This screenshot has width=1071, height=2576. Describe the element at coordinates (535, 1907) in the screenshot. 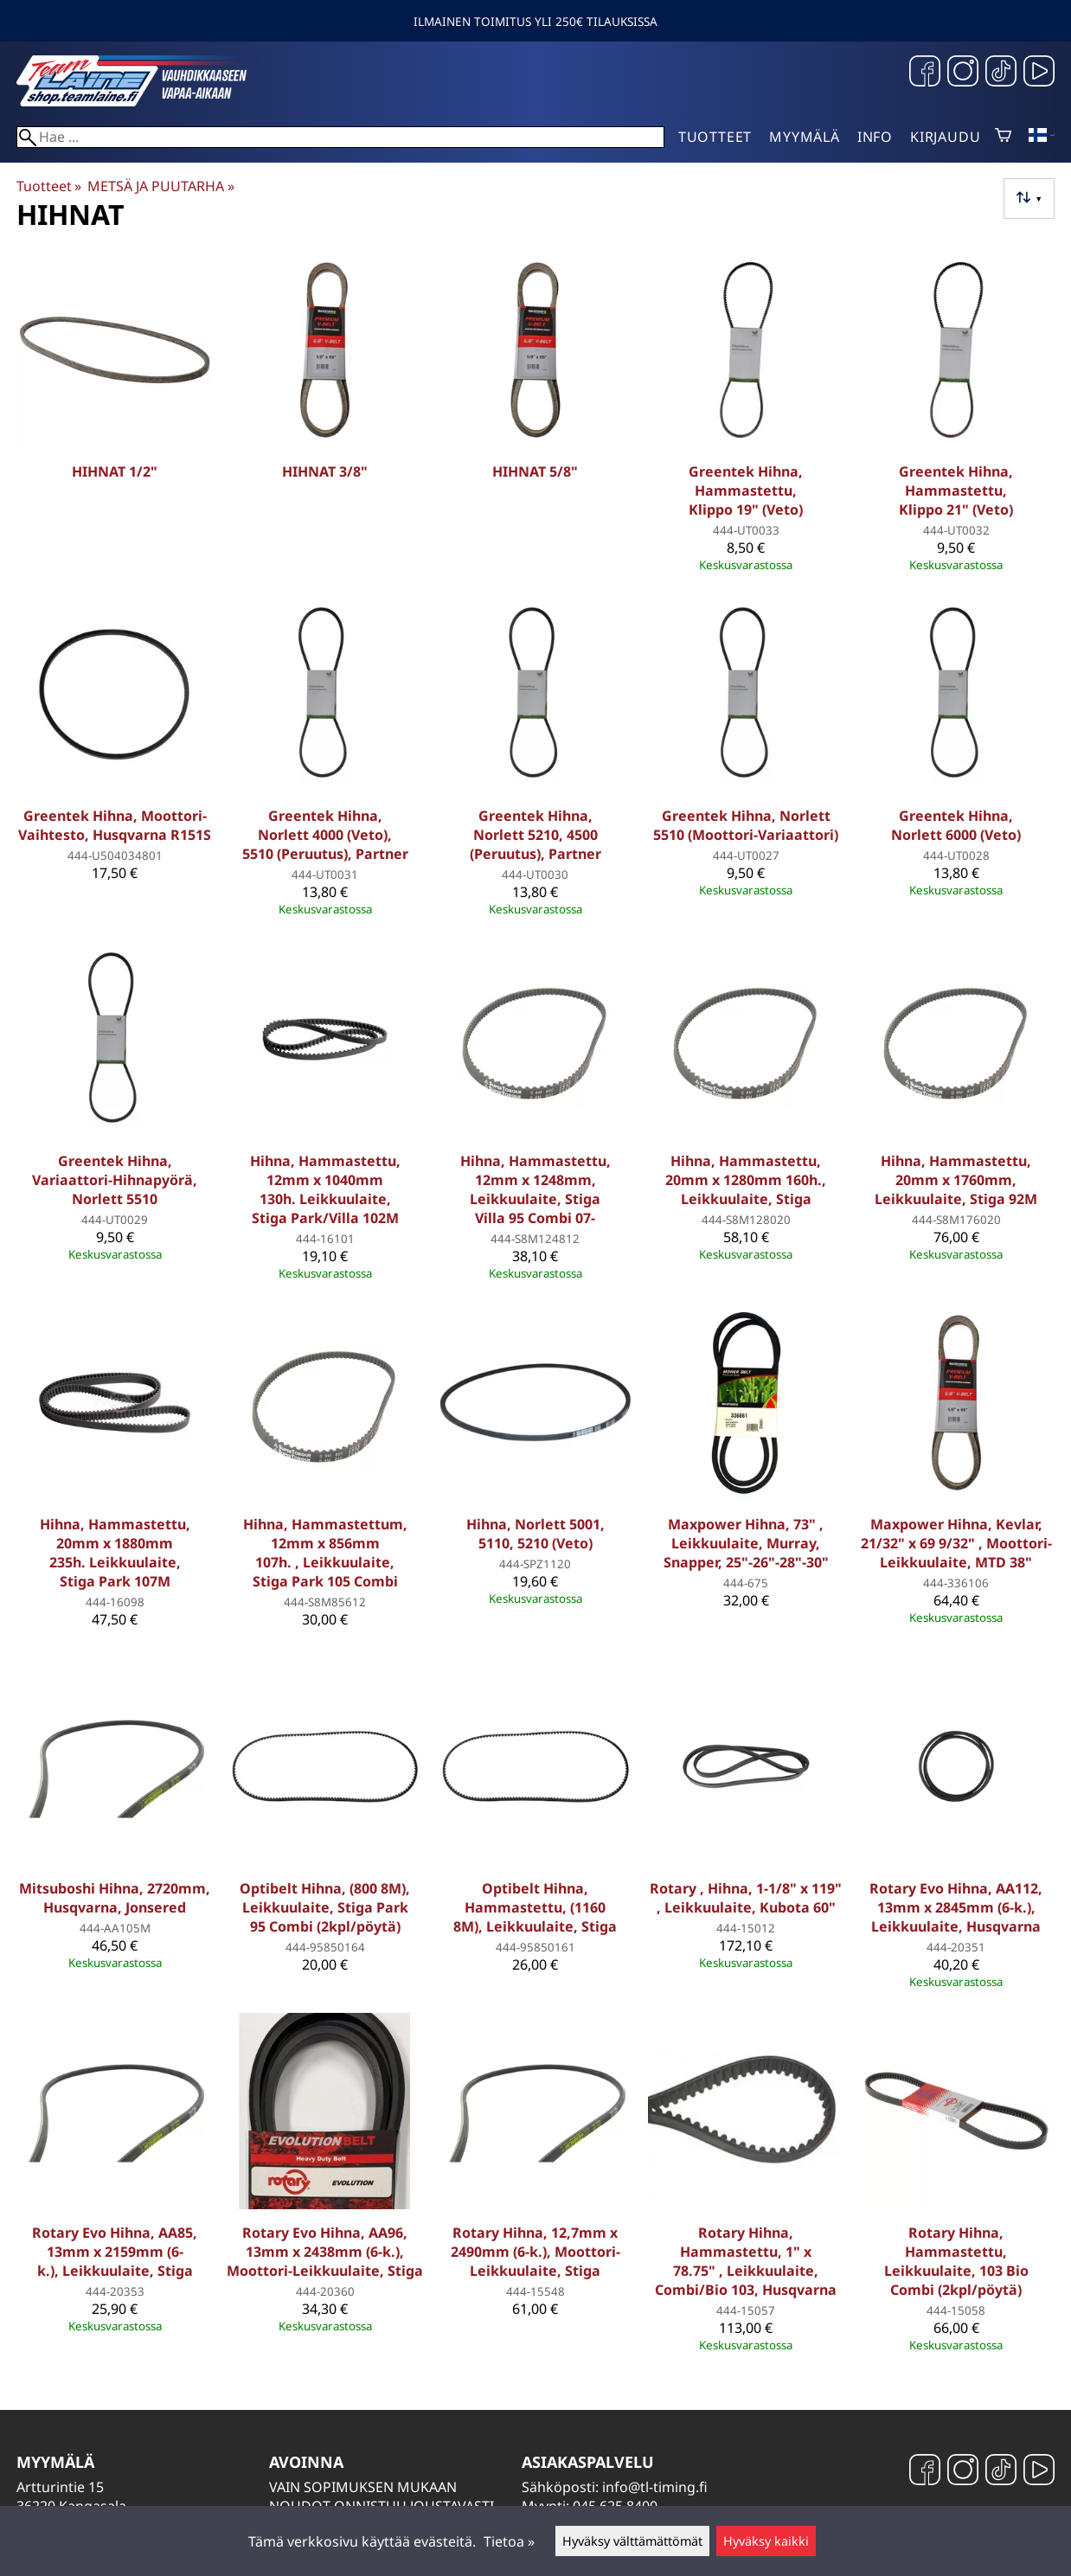

I see `Optibelt Hihna, Hammastettu, (1160 8M), Leikkuulaite, Stiga` at that location.